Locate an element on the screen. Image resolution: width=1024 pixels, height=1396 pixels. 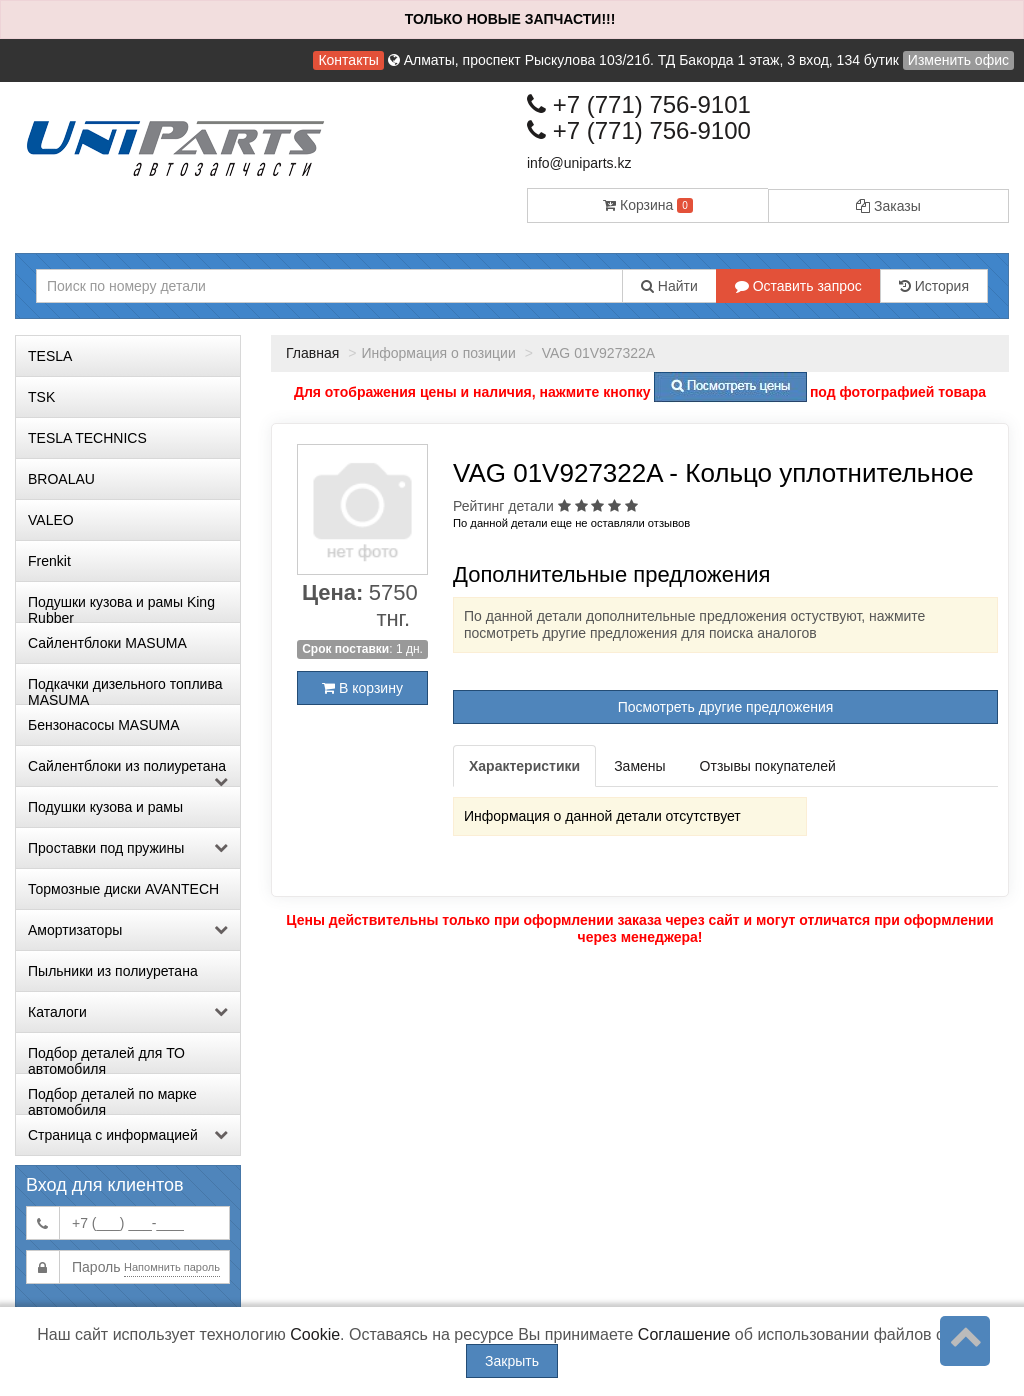
Сайлентблоки MASUMA is located at coordinates (107, 643).